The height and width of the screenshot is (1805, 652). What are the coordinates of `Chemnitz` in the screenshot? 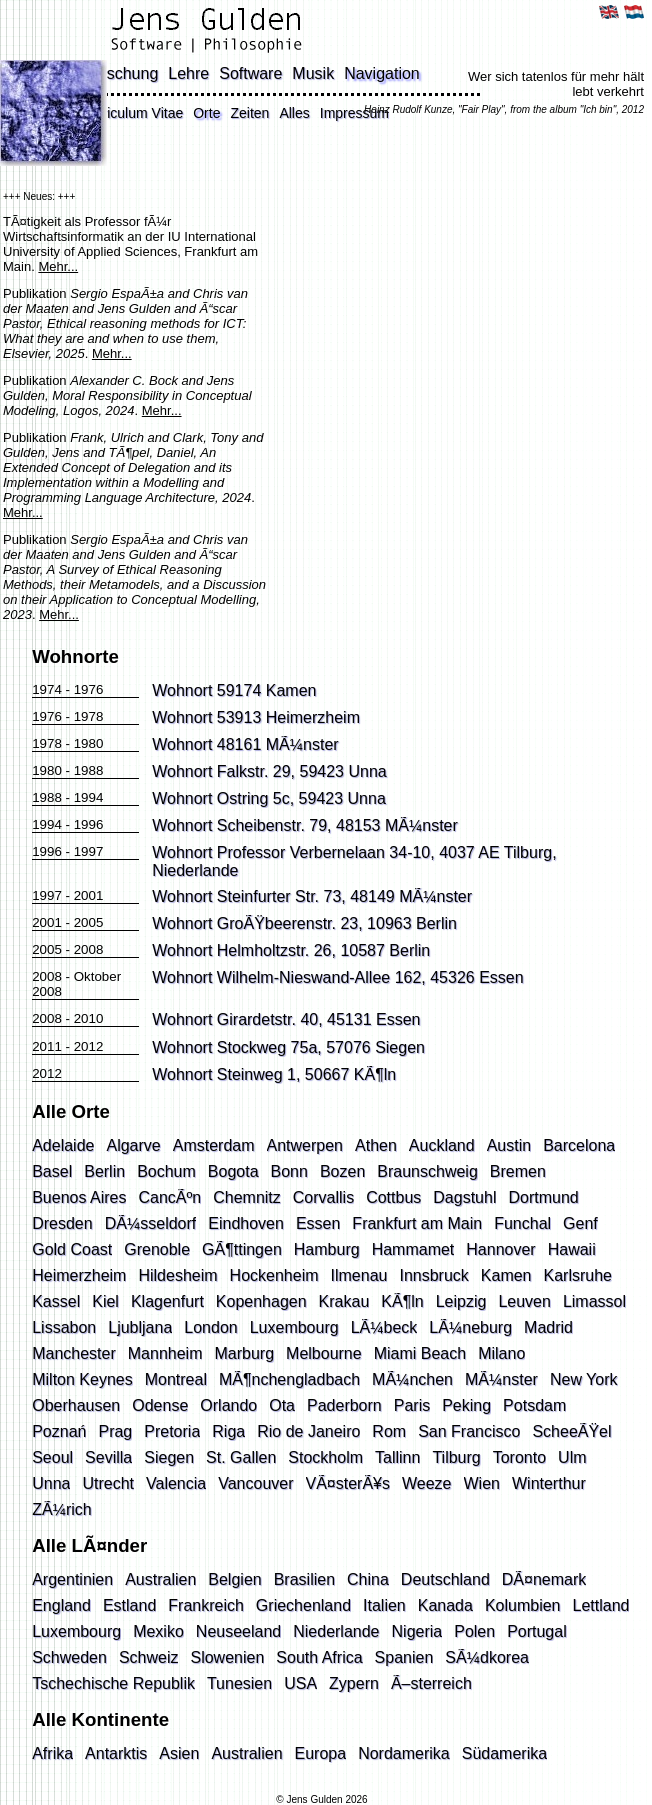 It's located at (247, 1197).